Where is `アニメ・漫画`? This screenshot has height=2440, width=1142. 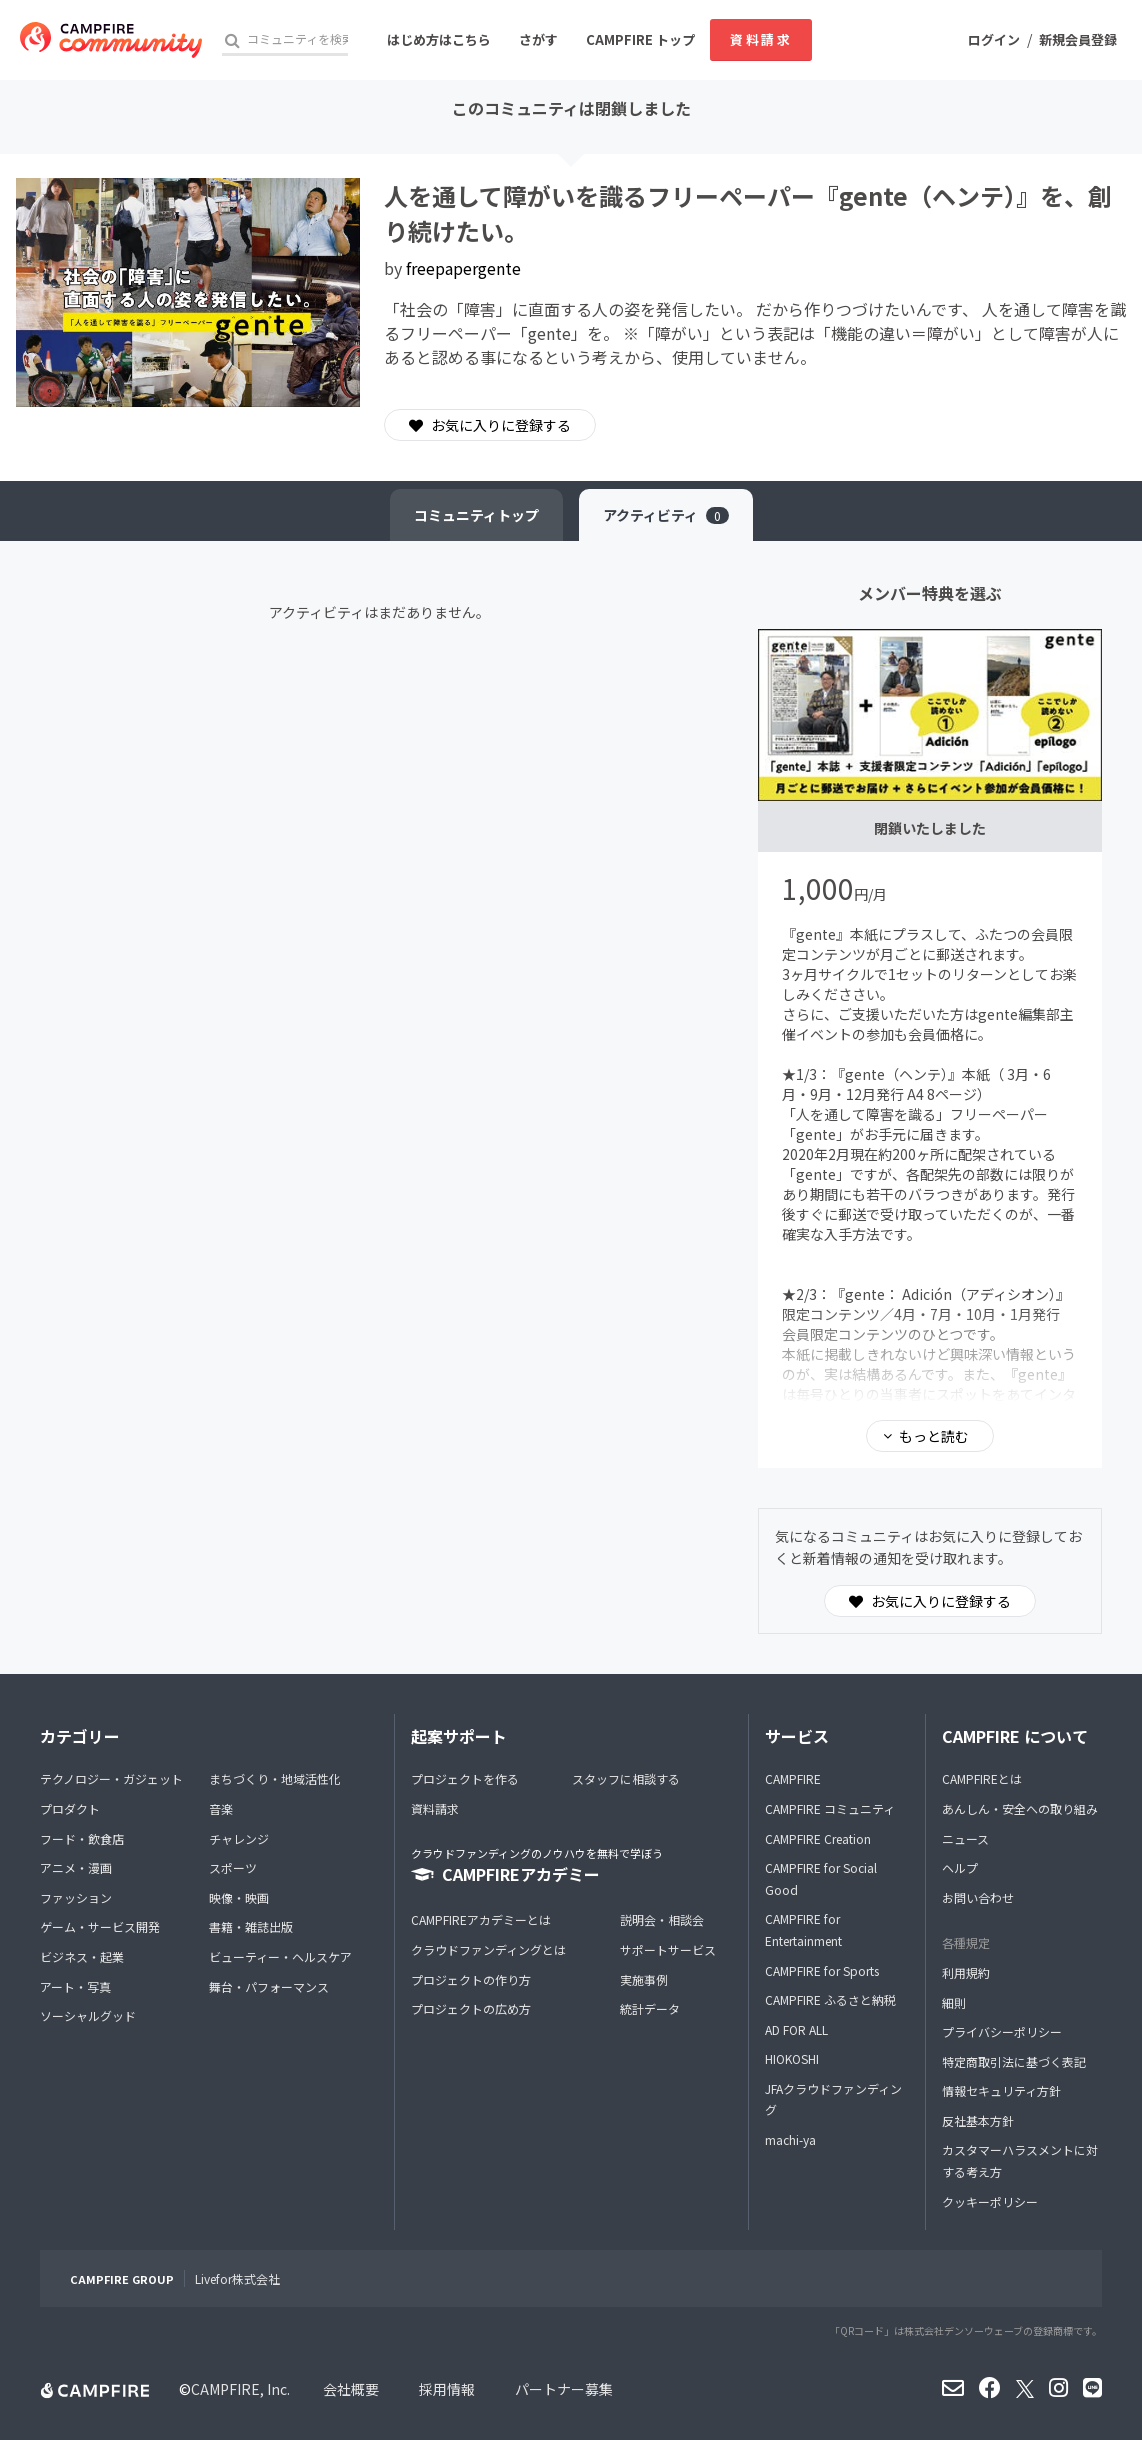 アニメ・漫画 is located at coordinates (76, 1867).